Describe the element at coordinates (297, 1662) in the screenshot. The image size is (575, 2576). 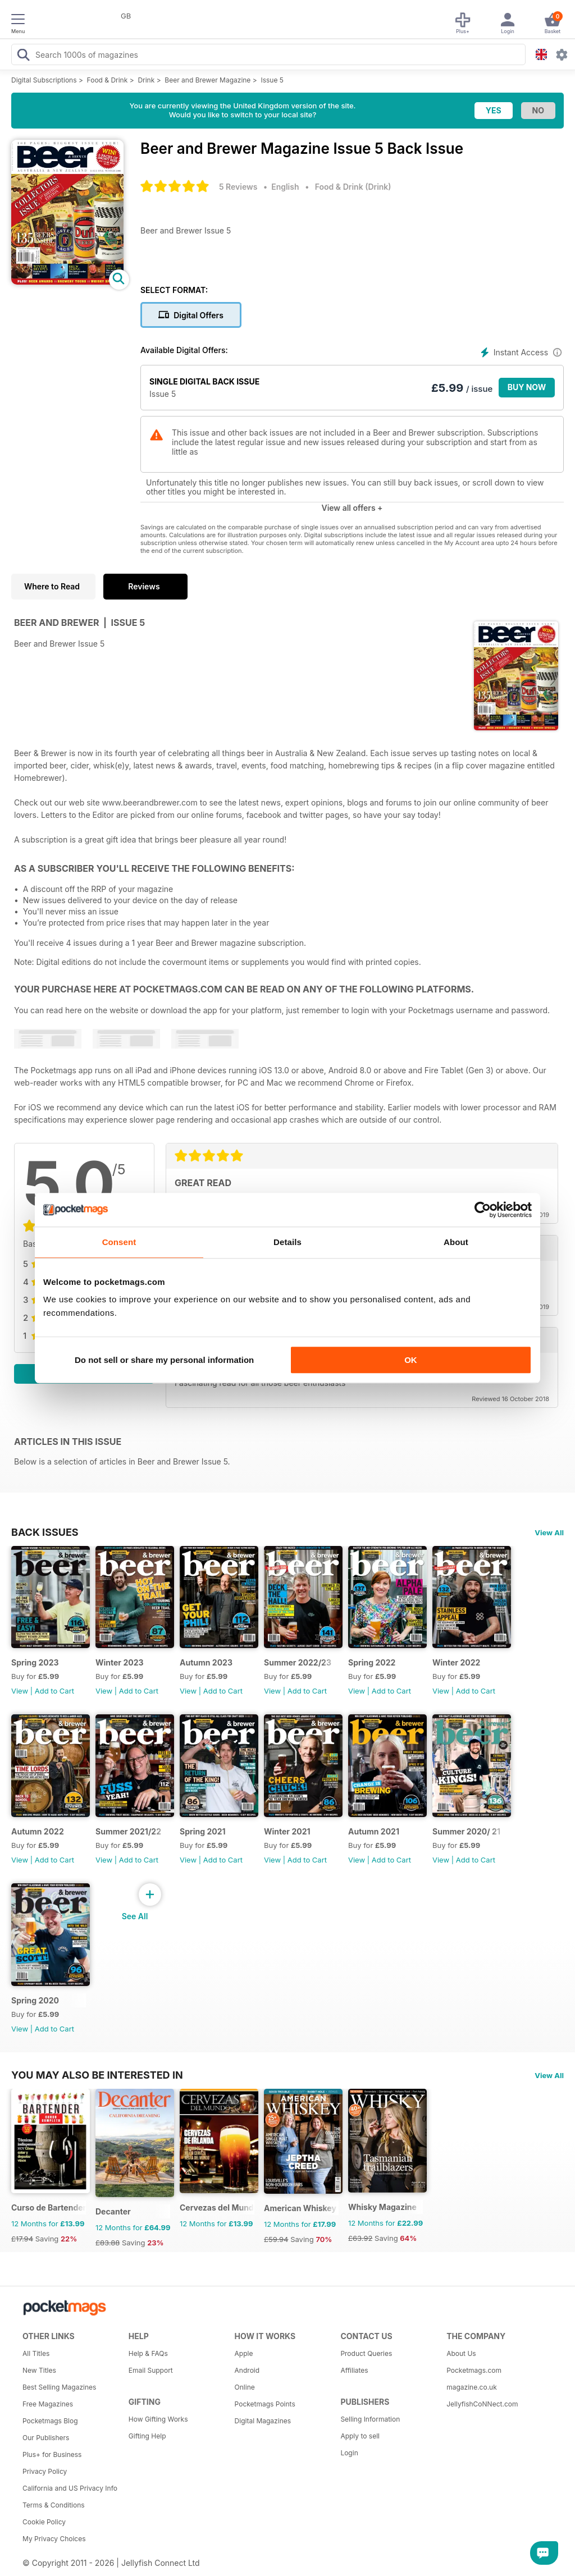
I see `Summer 2022/23` at that location.